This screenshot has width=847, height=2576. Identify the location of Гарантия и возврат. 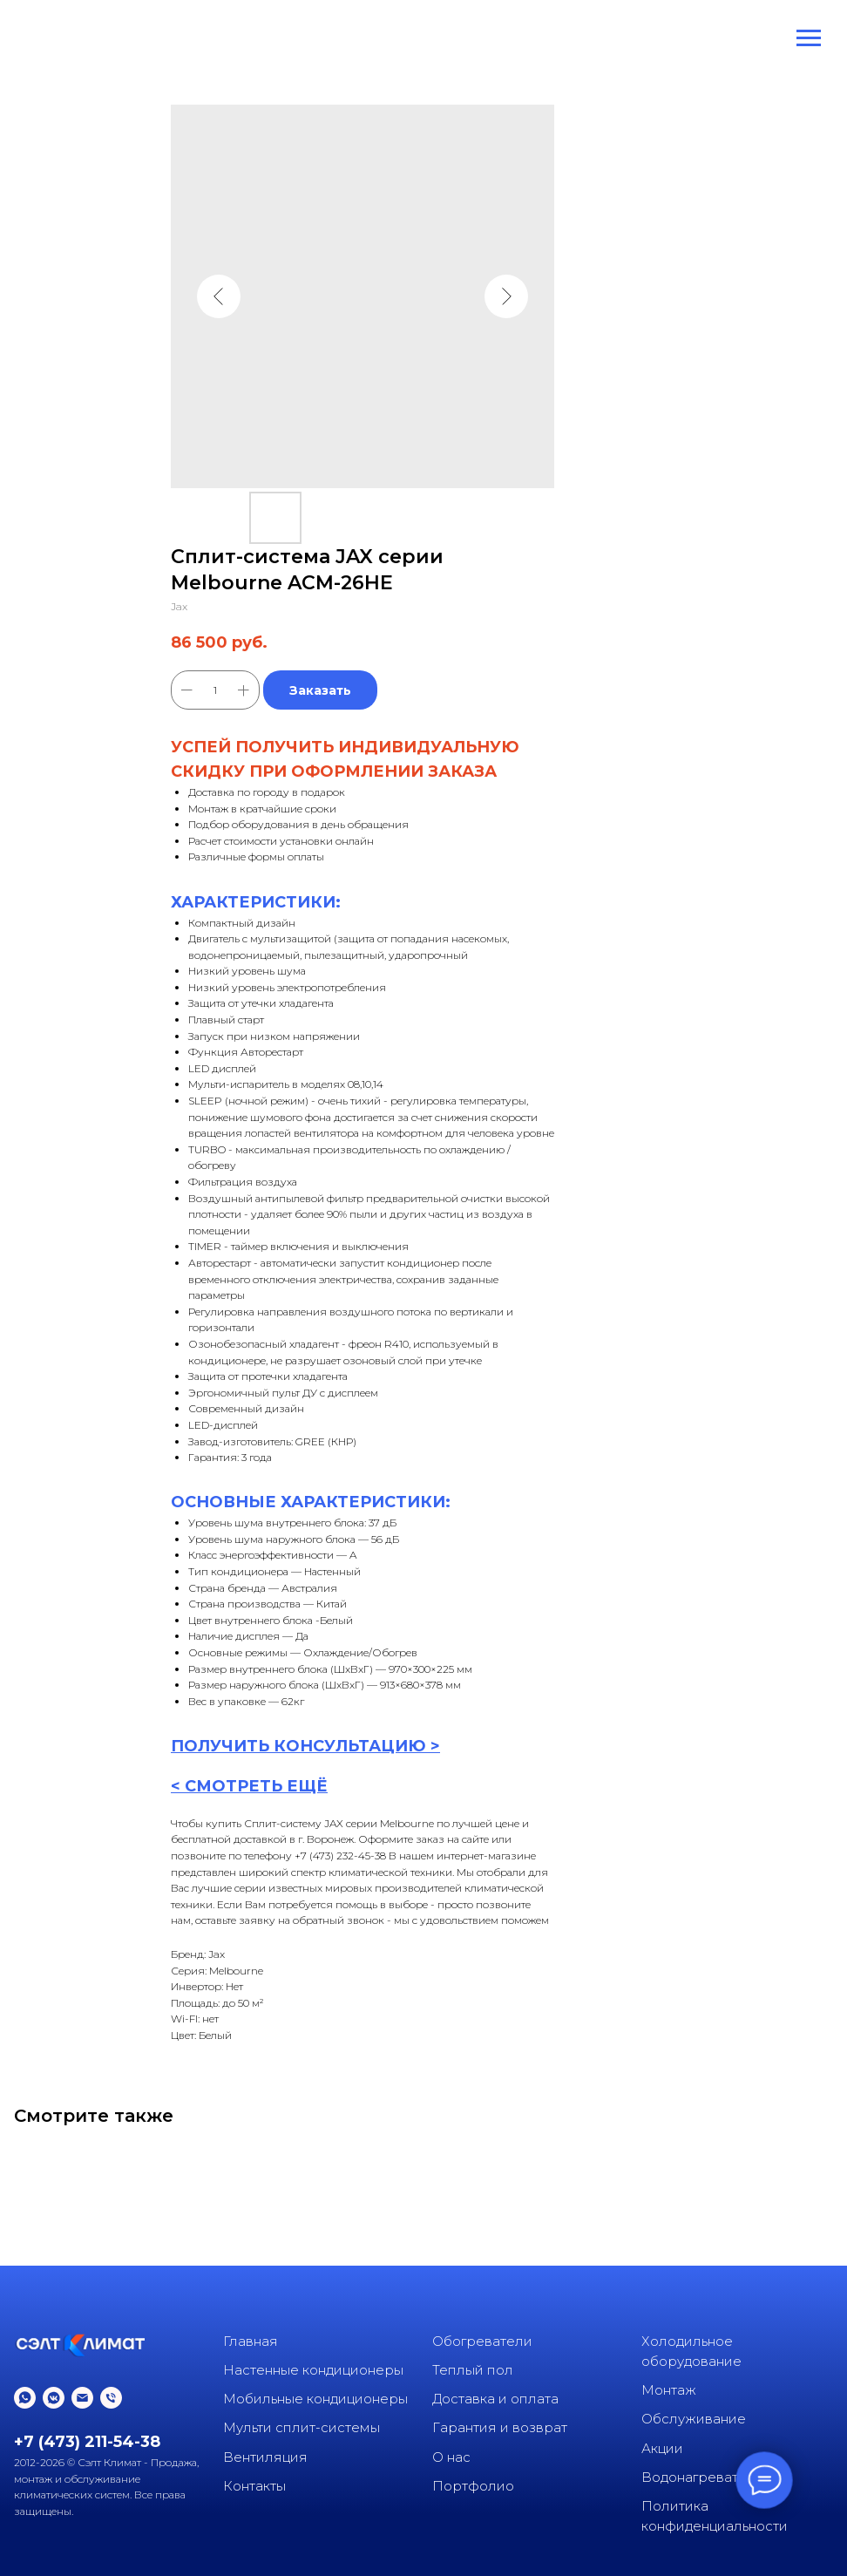
(499, 2427).